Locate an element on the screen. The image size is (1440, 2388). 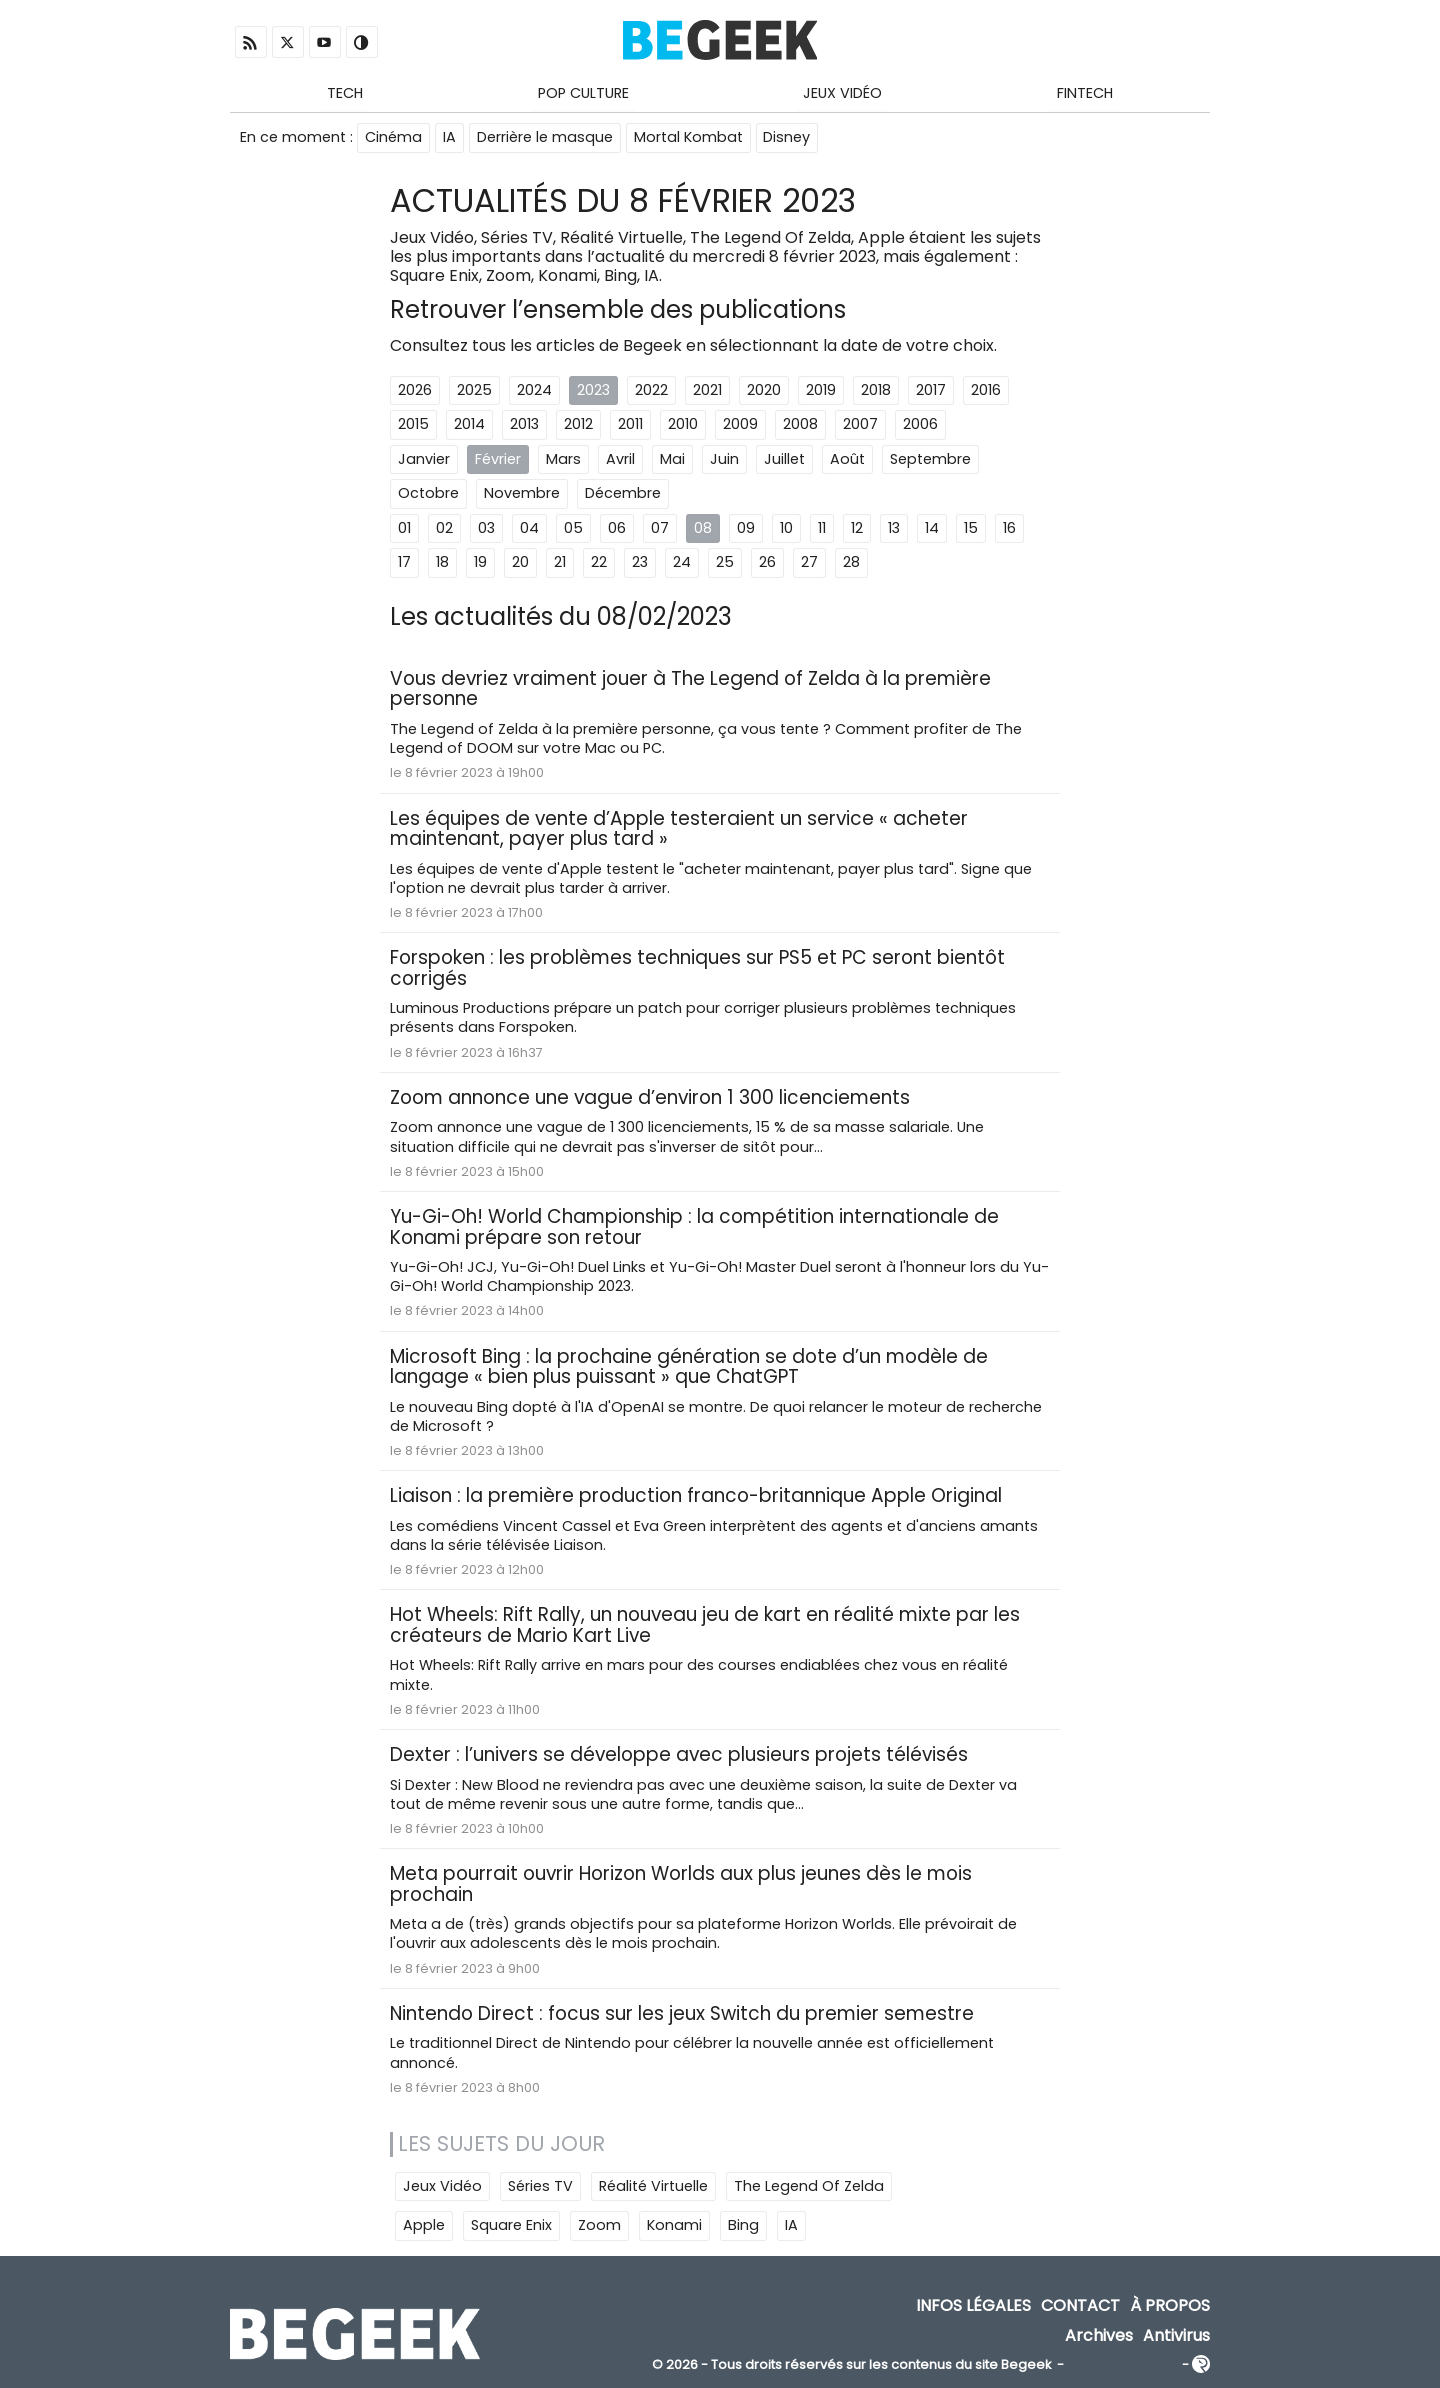
Juin is located at coordinates (724, 460).